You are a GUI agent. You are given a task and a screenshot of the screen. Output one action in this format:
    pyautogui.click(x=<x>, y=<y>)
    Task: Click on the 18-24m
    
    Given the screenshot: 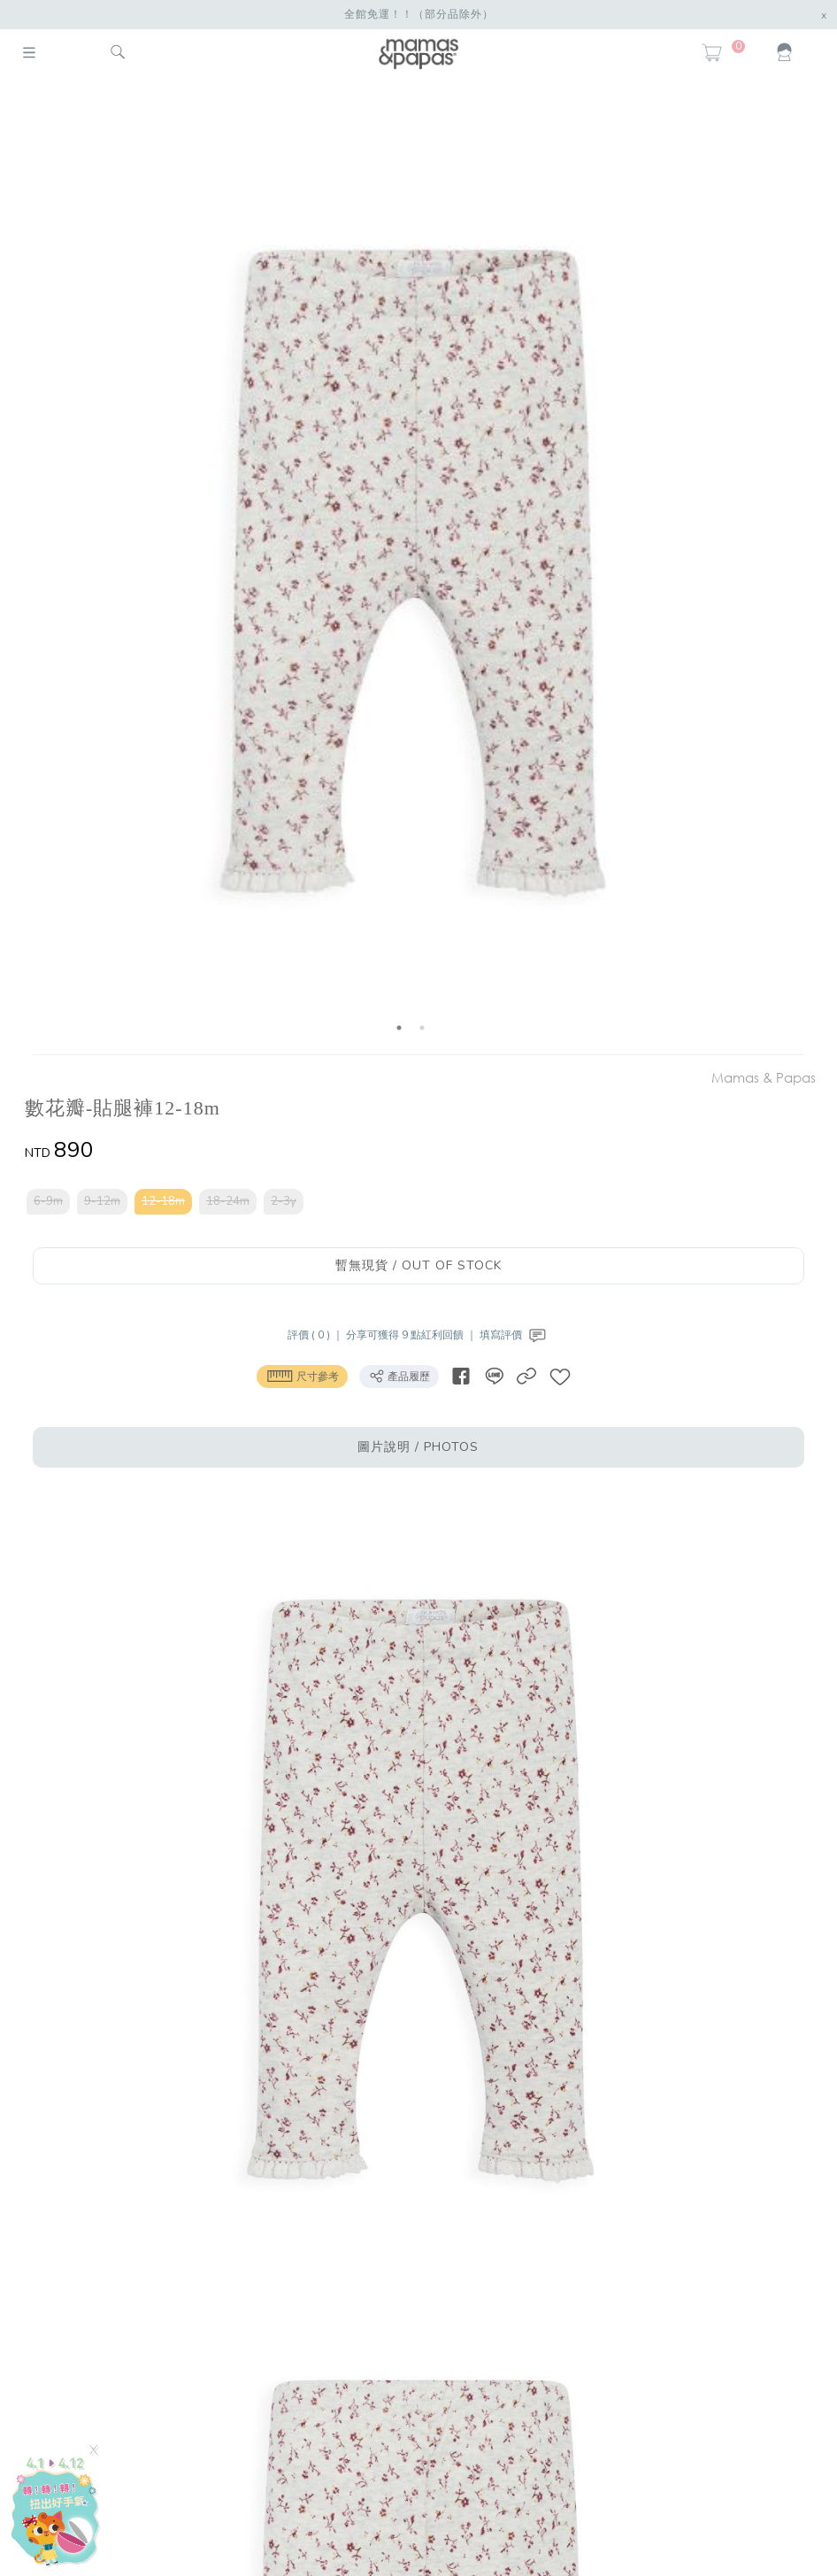 What is the action you would take?
    pyautogui.click(x=228, y=1201)
    